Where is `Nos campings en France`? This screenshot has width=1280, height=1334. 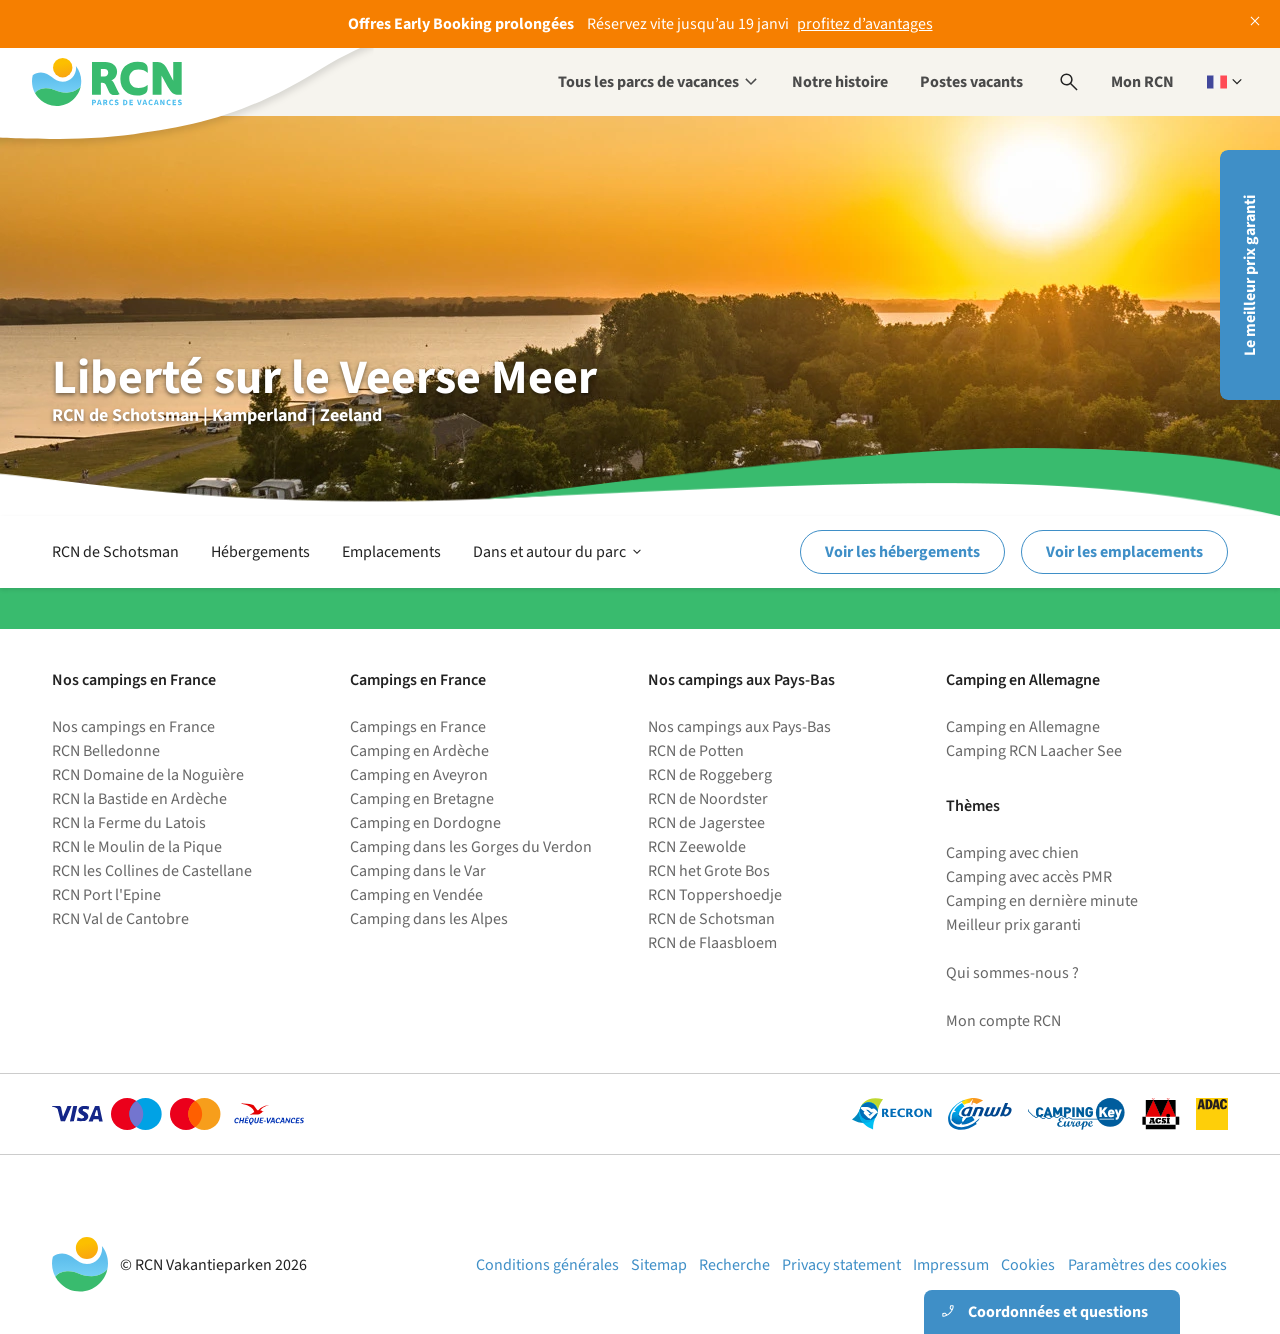 Nos campings en France is located at coordinates (133, 727).